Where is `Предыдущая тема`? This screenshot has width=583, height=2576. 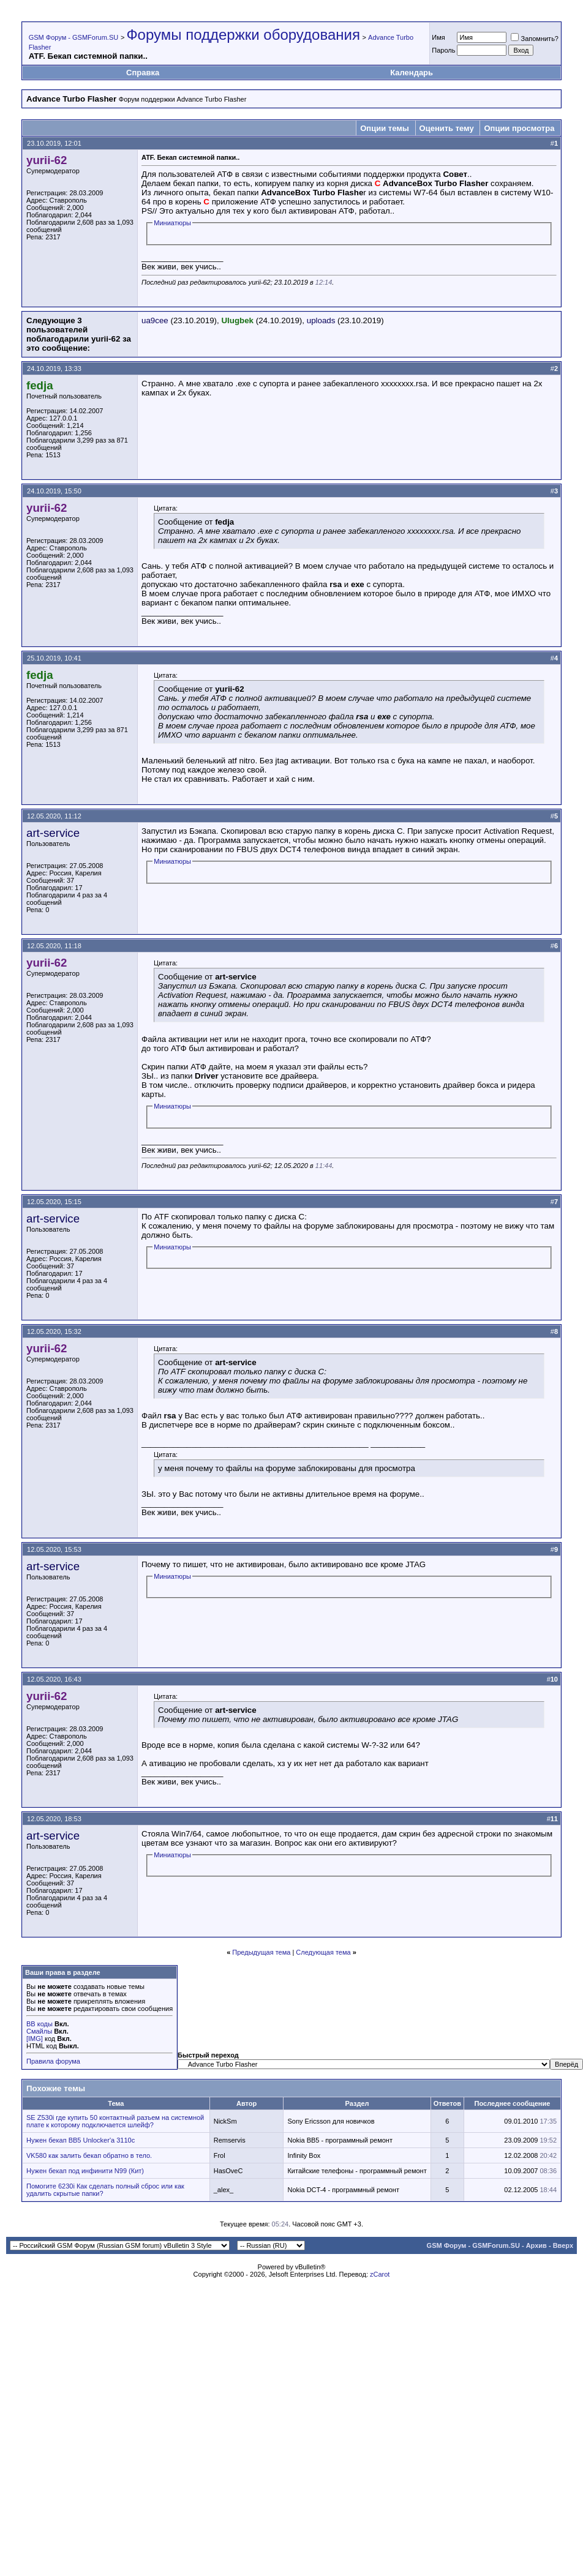 Предыдущая тема is located at coordinates (261, 1952).